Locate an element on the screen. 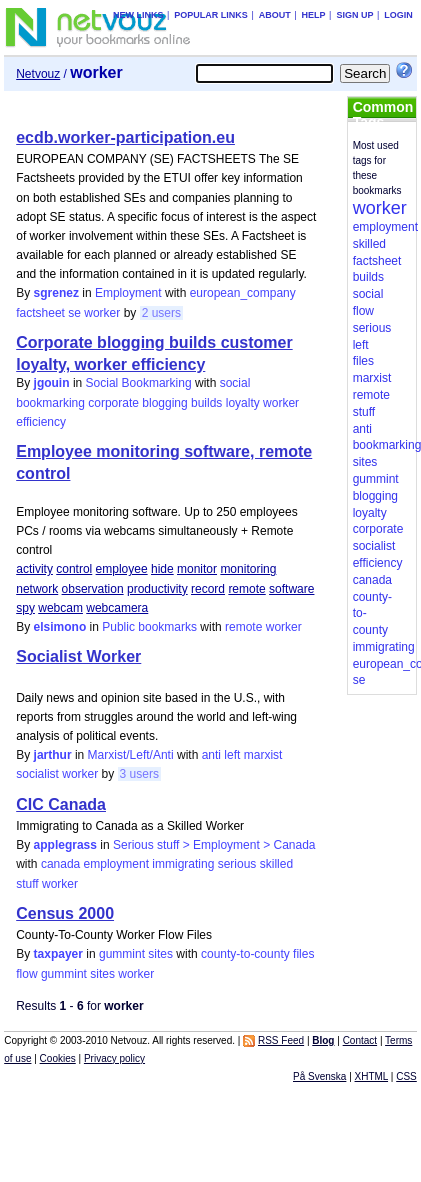 The width and height of the screenshot is (421, 1182). software is located at coordinates (291, 589).